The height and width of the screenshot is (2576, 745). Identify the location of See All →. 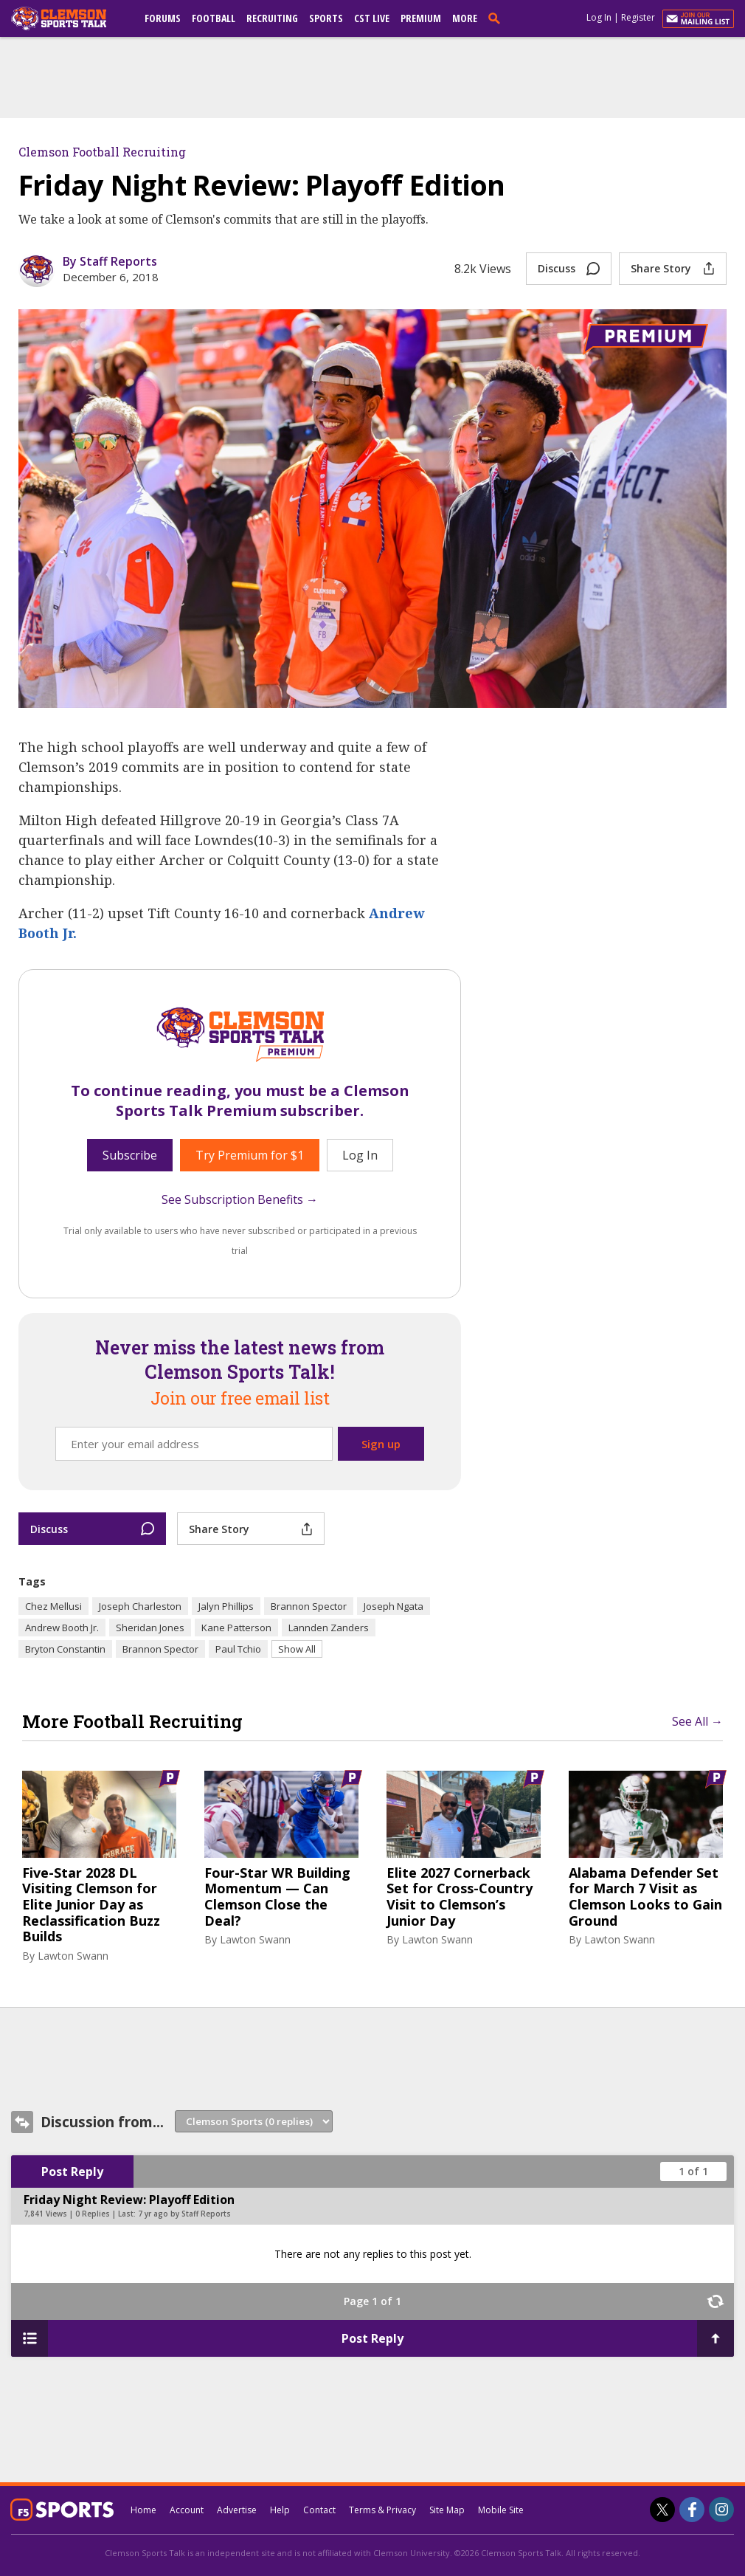
(697, 1721).